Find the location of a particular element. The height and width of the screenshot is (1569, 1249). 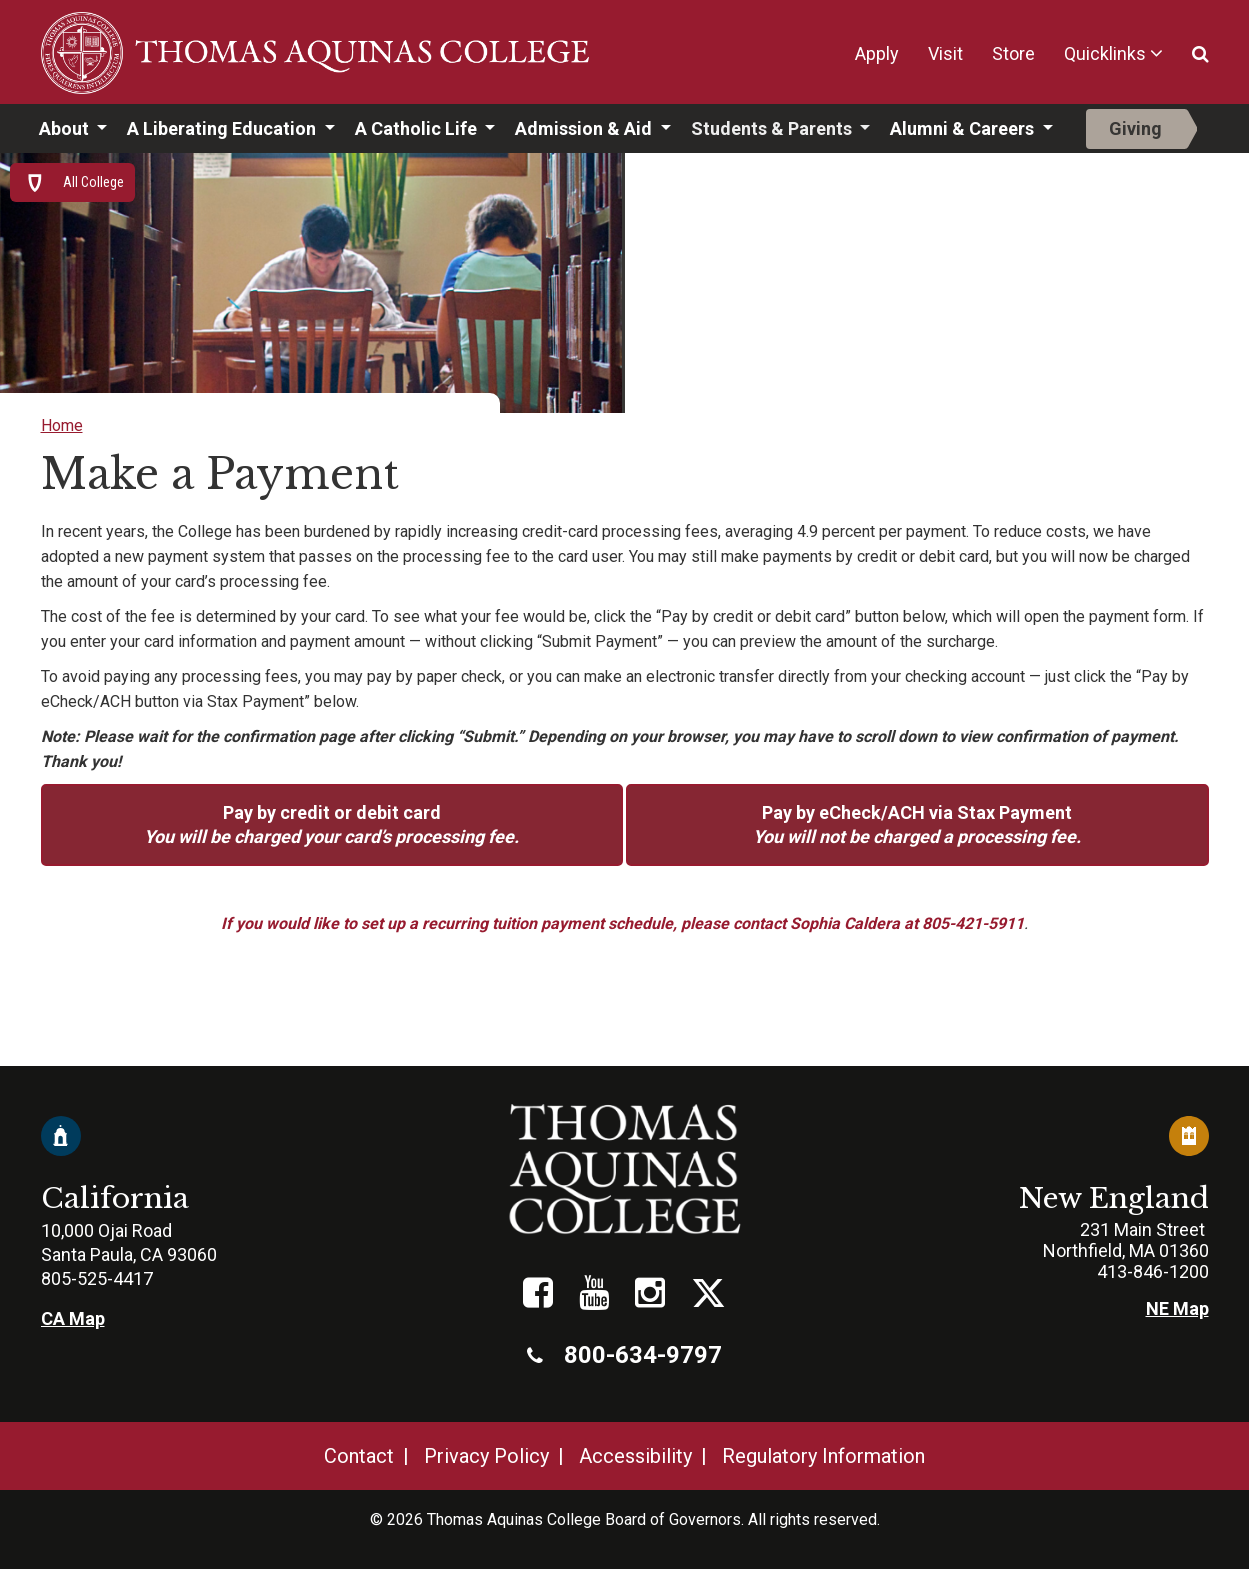

Home is located at coordinates (62, 425).